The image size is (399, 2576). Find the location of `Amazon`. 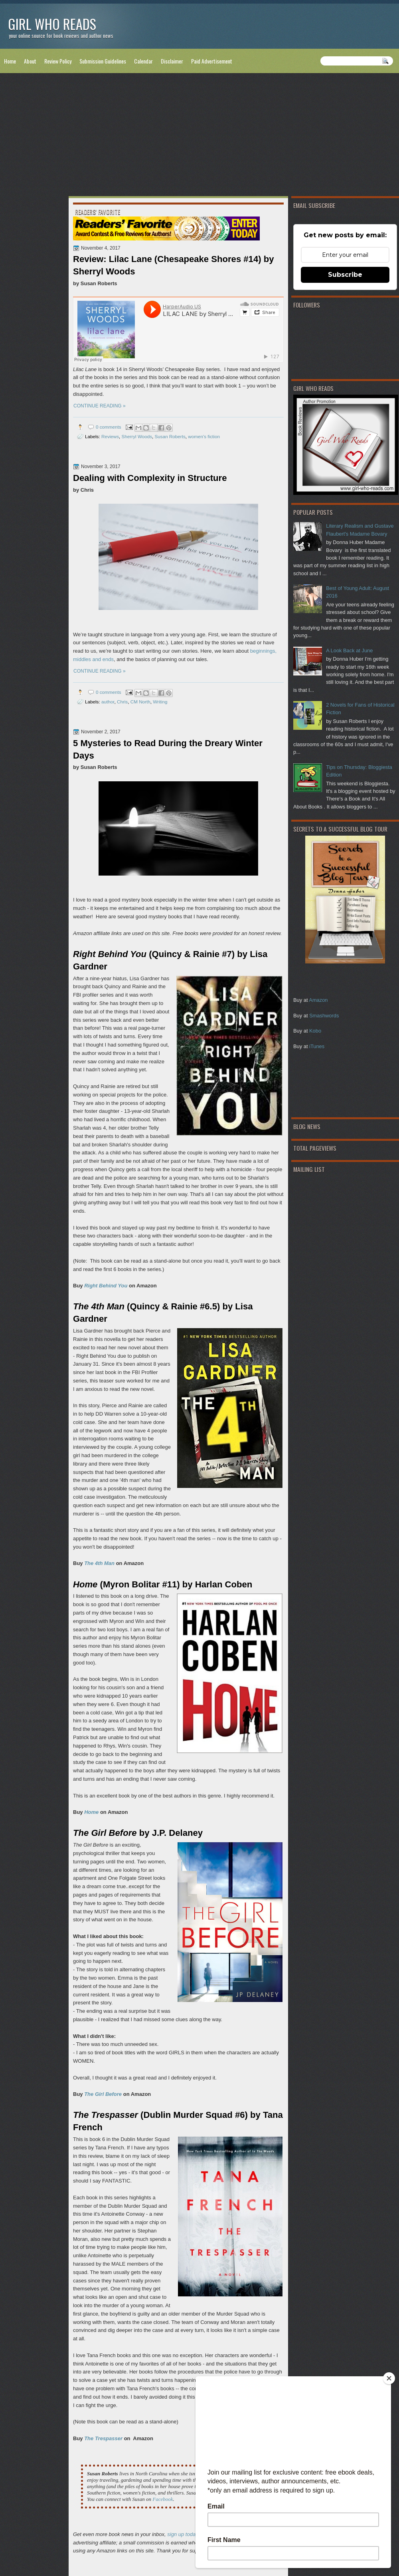

Amazon is located at coordinates (318, 1000).